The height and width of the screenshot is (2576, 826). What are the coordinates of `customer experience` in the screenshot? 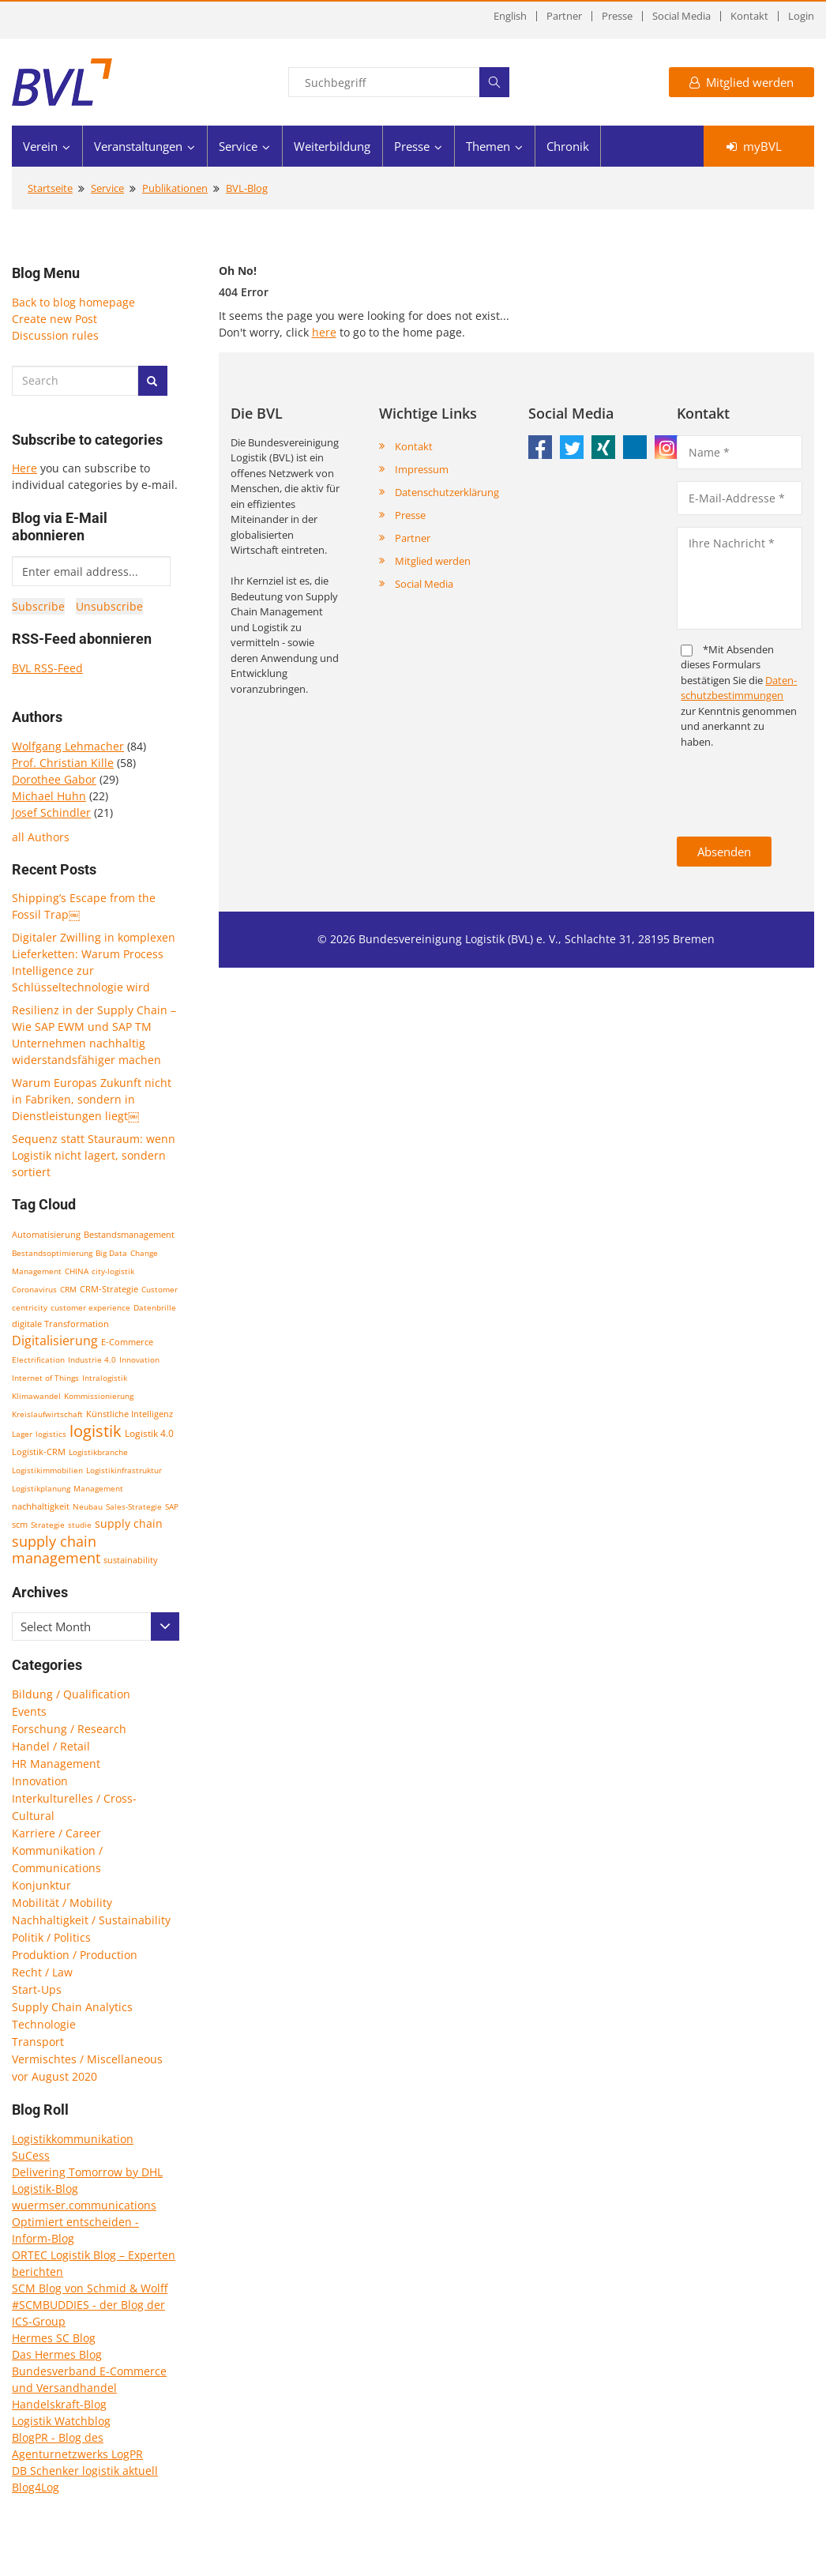 It's located at (90, 1307).